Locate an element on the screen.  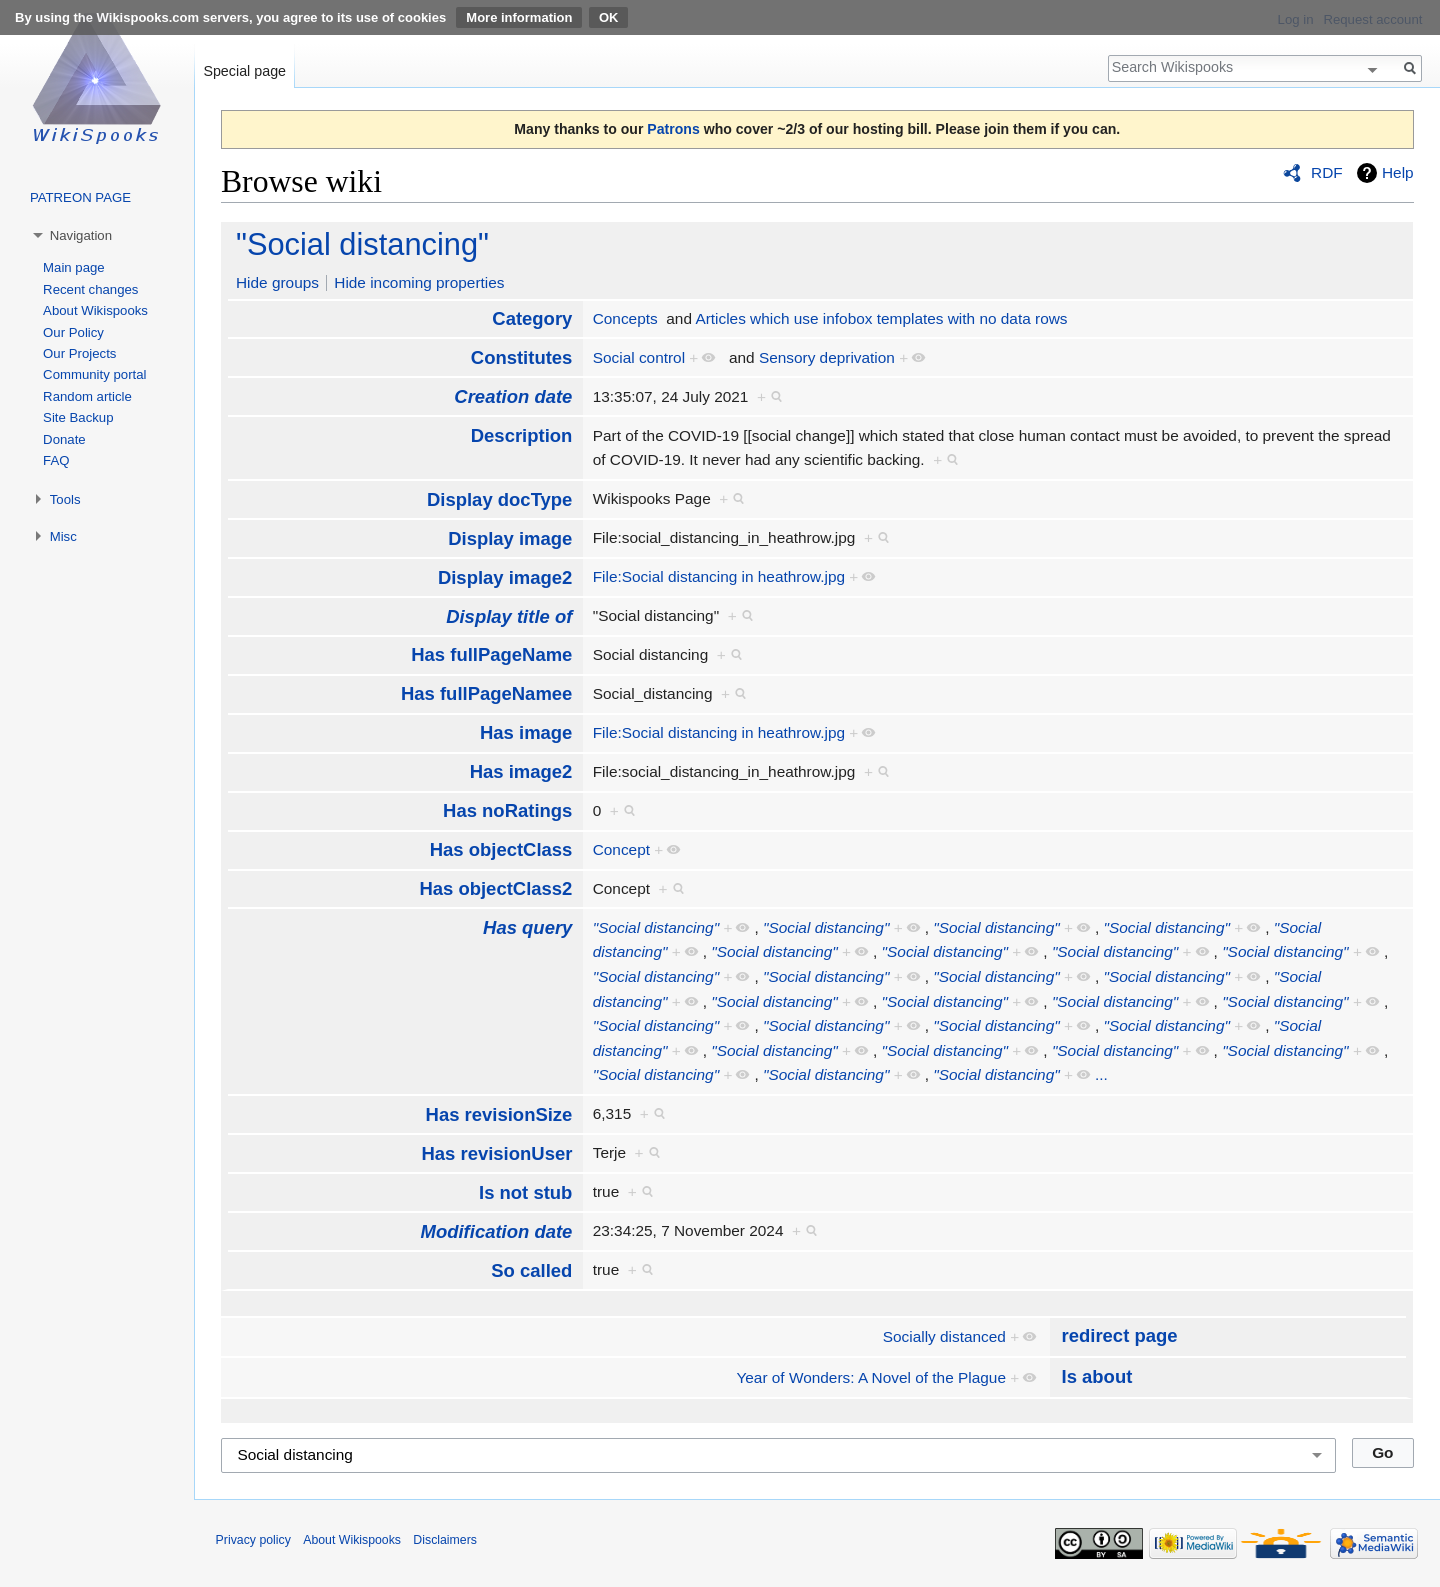
Recent changes is located at coordinates (90, 289).